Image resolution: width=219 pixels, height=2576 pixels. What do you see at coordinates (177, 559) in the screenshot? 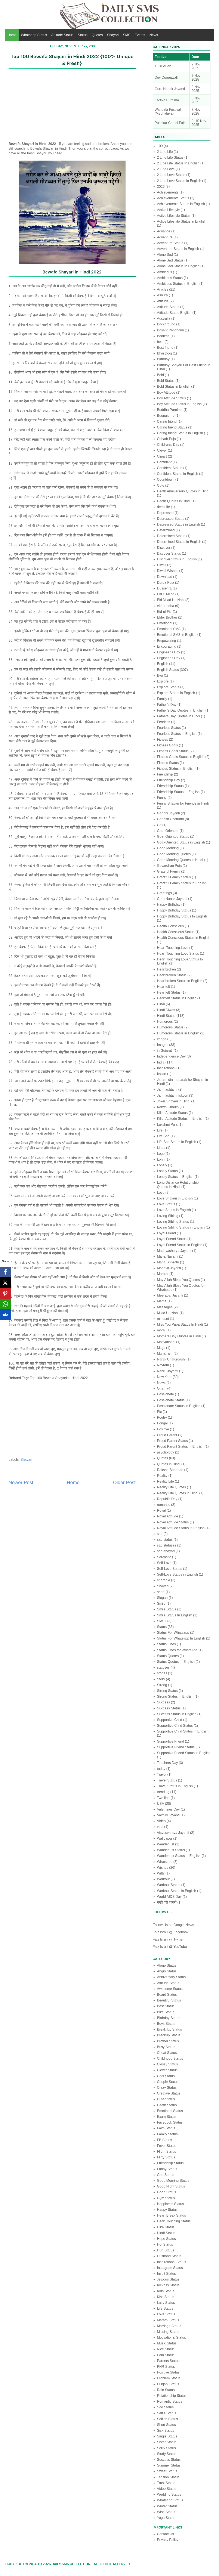
I see `Discover Status in English` at bounding box center [177, 559].